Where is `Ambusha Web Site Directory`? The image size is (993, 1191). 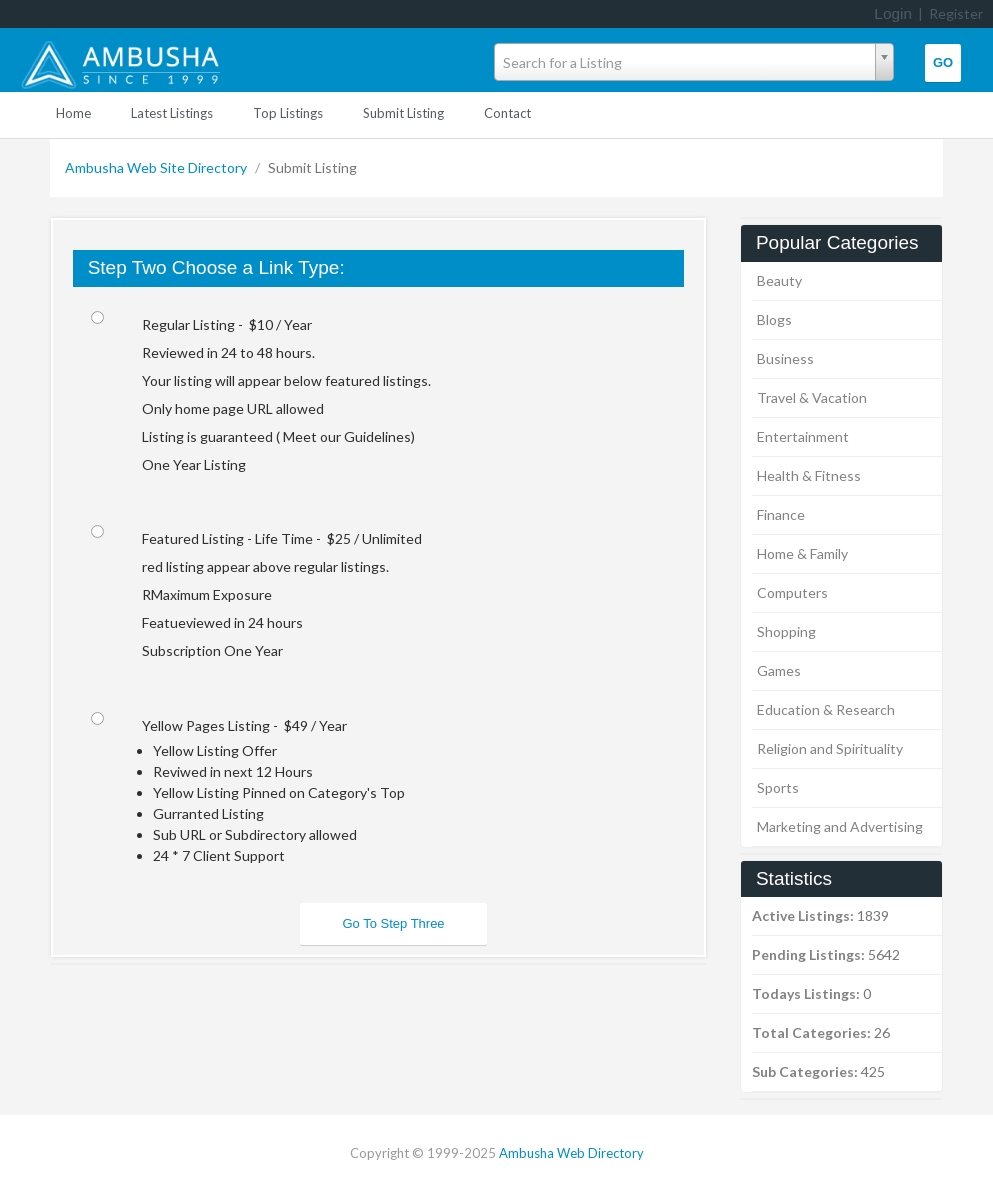
Ambusha Web Site Directory is located at coordinates (157, 167).